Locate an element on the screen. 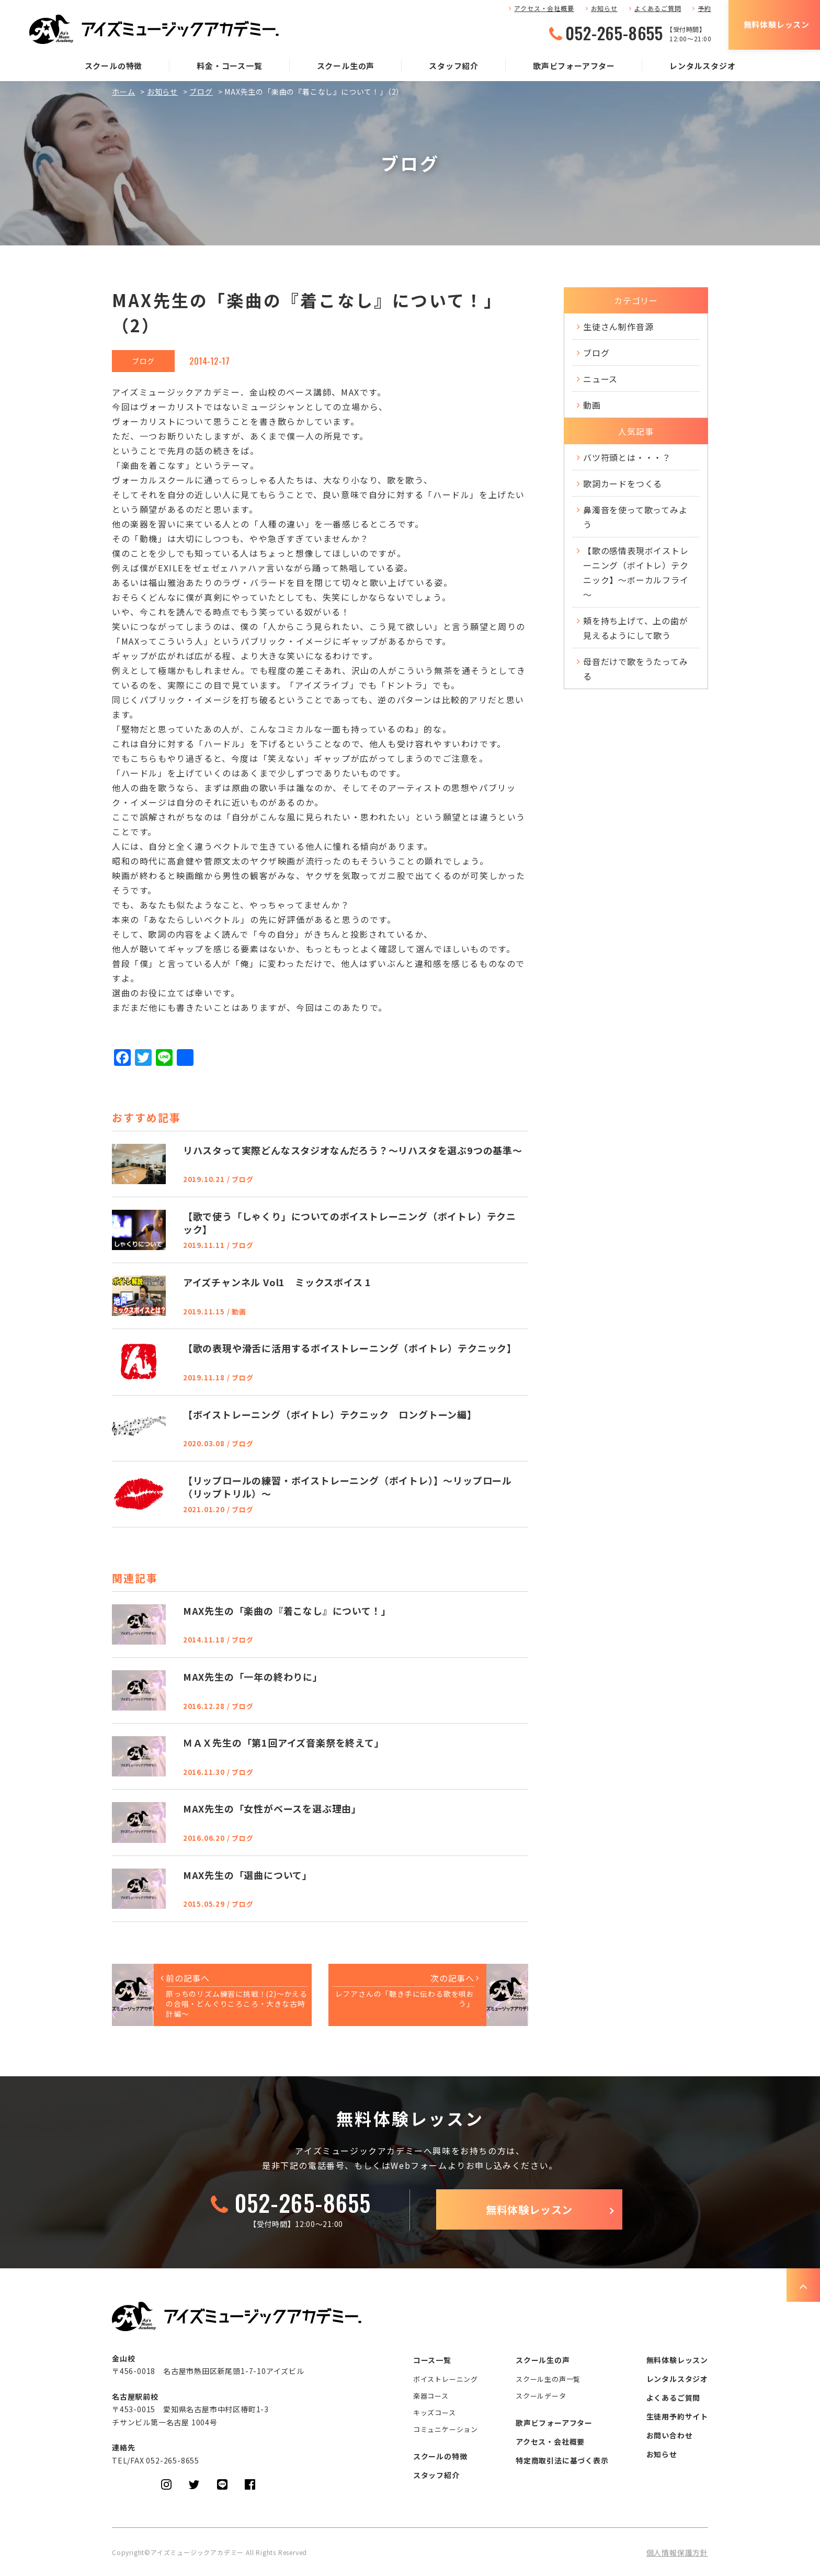 This screenshot has height=2576, width=820. 個人情報保護方針 is located at coordinates (677, 2552).